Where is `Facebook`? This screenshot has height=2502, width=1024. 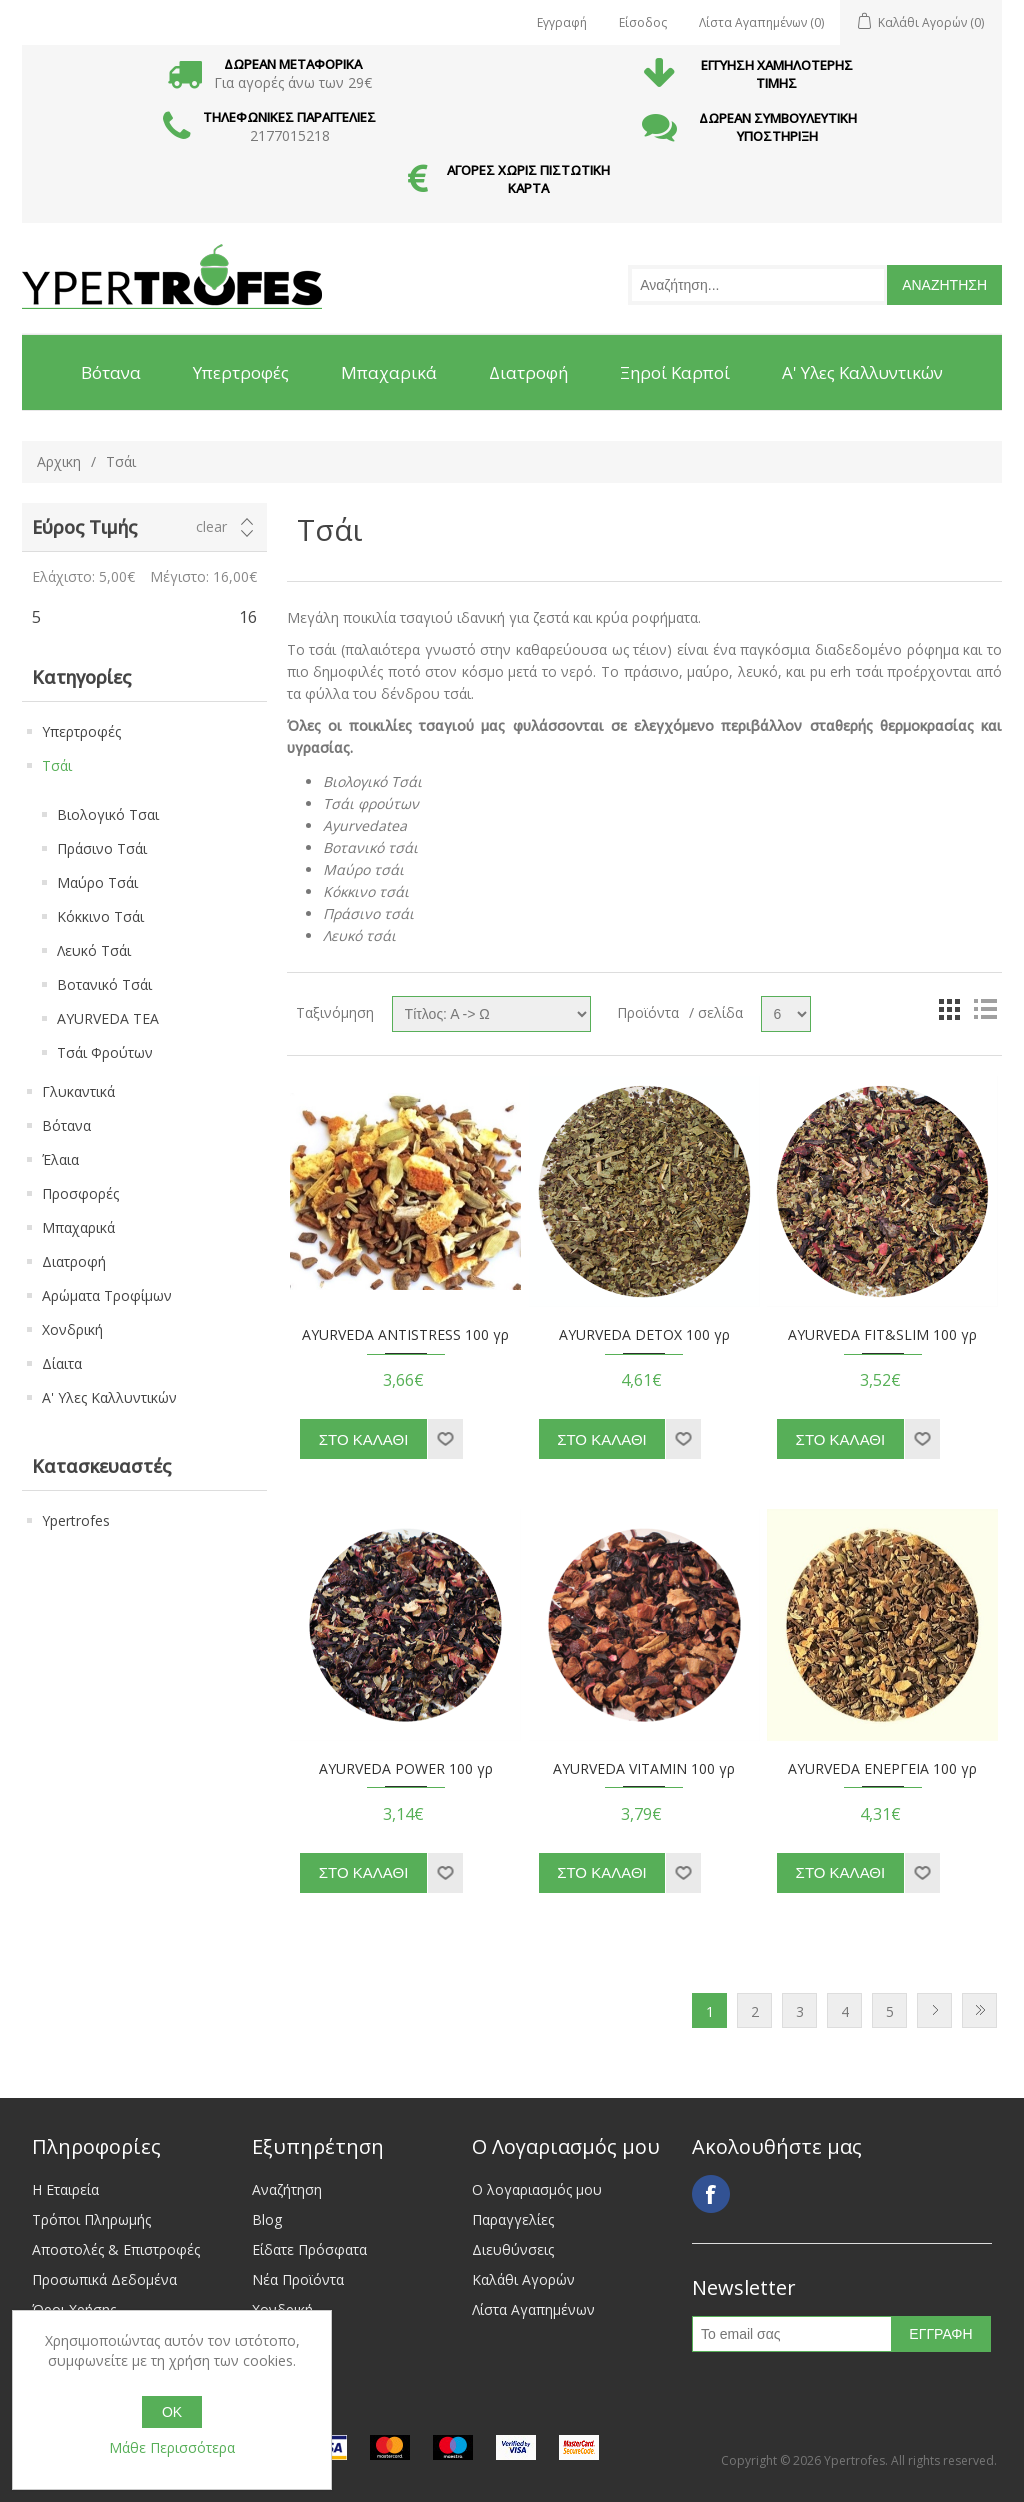
Facebook is located at coordinates (711, 2194).